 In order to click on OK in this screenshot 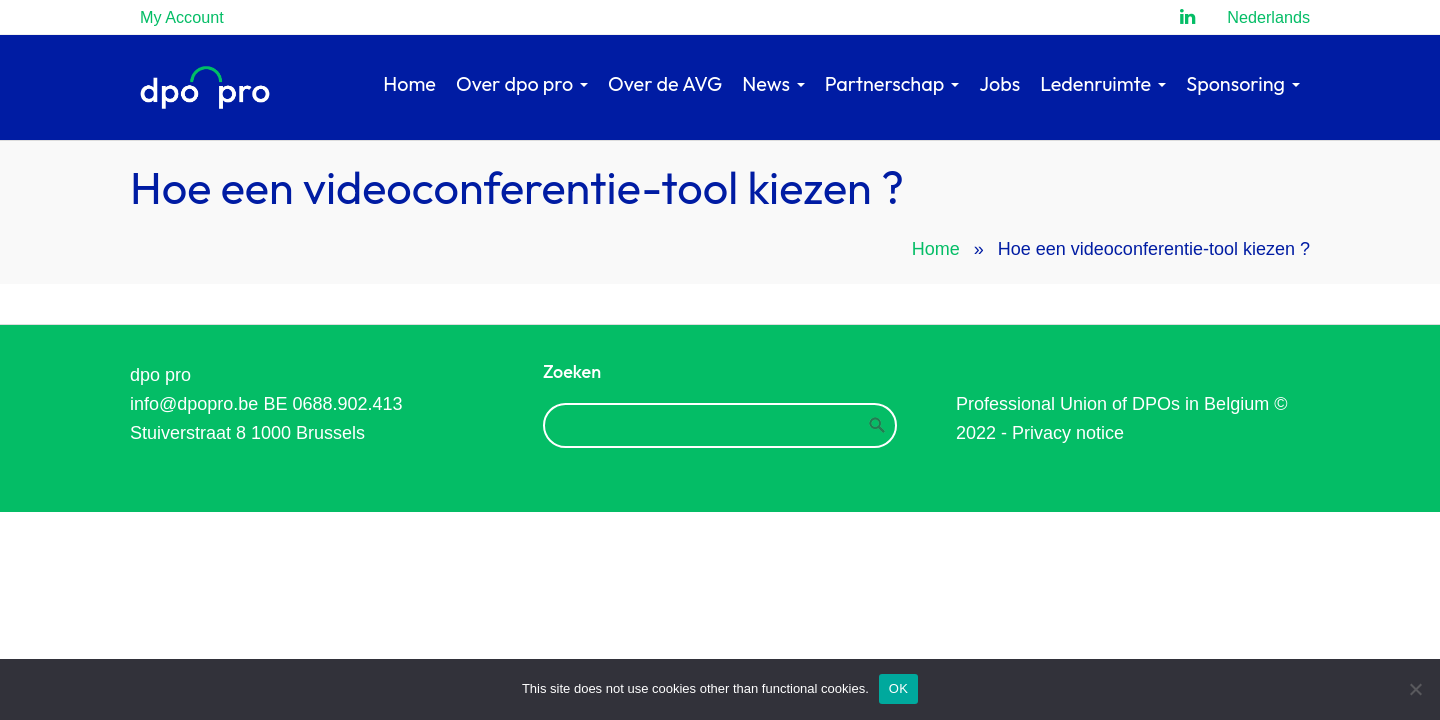, I will do `click(898, 688)`.